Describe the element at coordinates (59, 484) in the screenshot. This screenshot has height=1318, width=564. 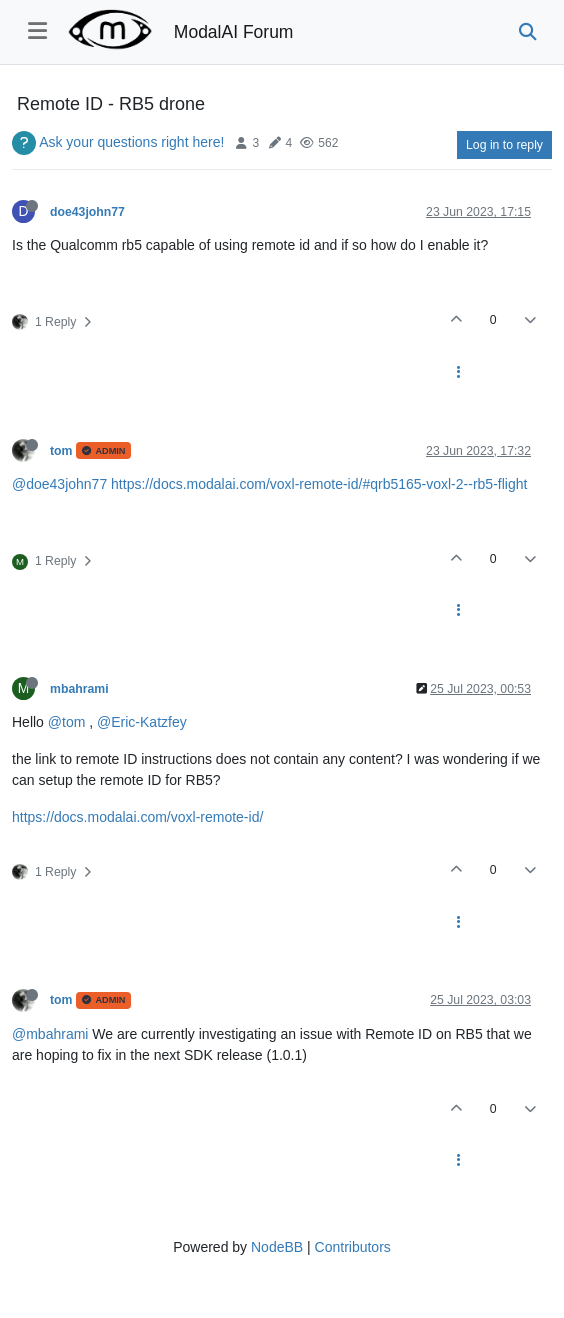
I see `@doe43john77` at that location.